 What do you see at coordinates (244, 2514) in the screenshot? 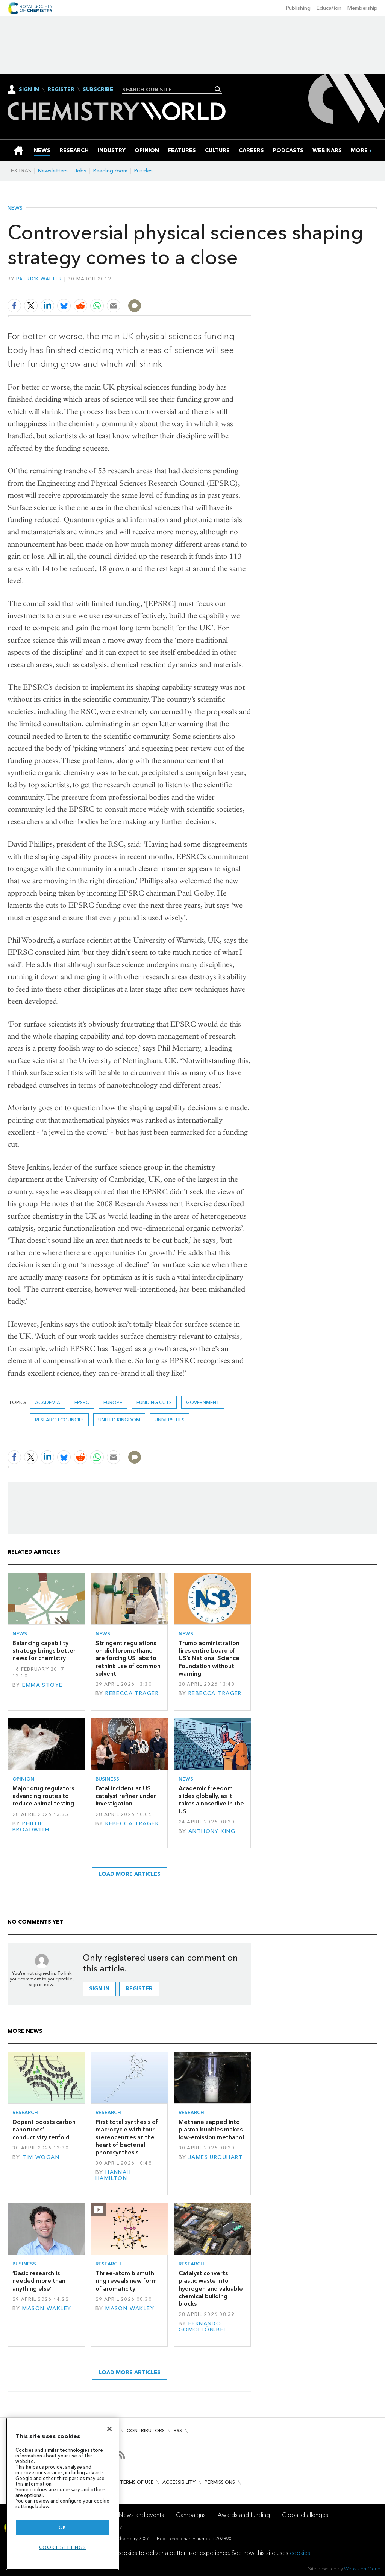
I see `Awards and funding` at bounding box center [244, 2514].